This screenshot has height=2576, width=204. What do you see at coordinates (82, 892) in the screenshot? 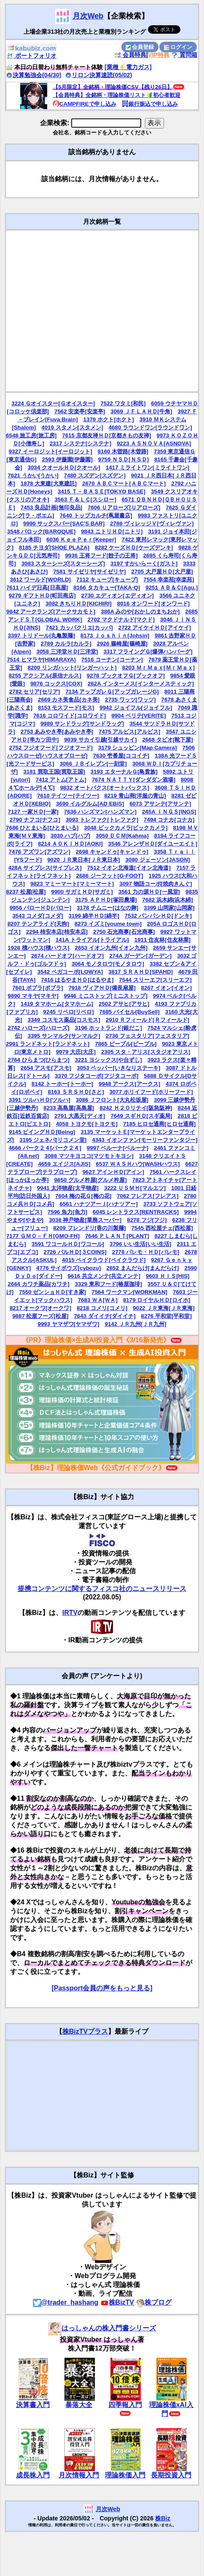
I see `9900 サガミＨＤ[サガミ]` at bounding box center [82, 892].